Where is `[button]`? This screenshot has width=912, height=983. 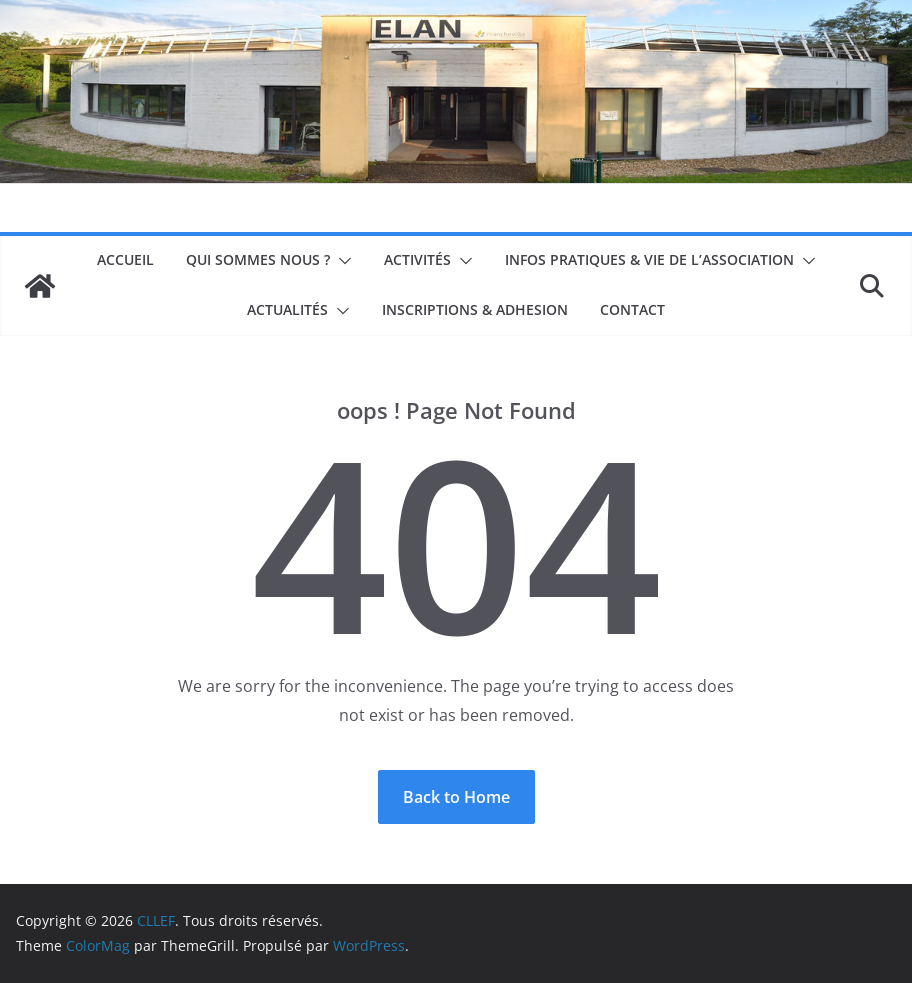 [button] is located at coordinates (341, 261).